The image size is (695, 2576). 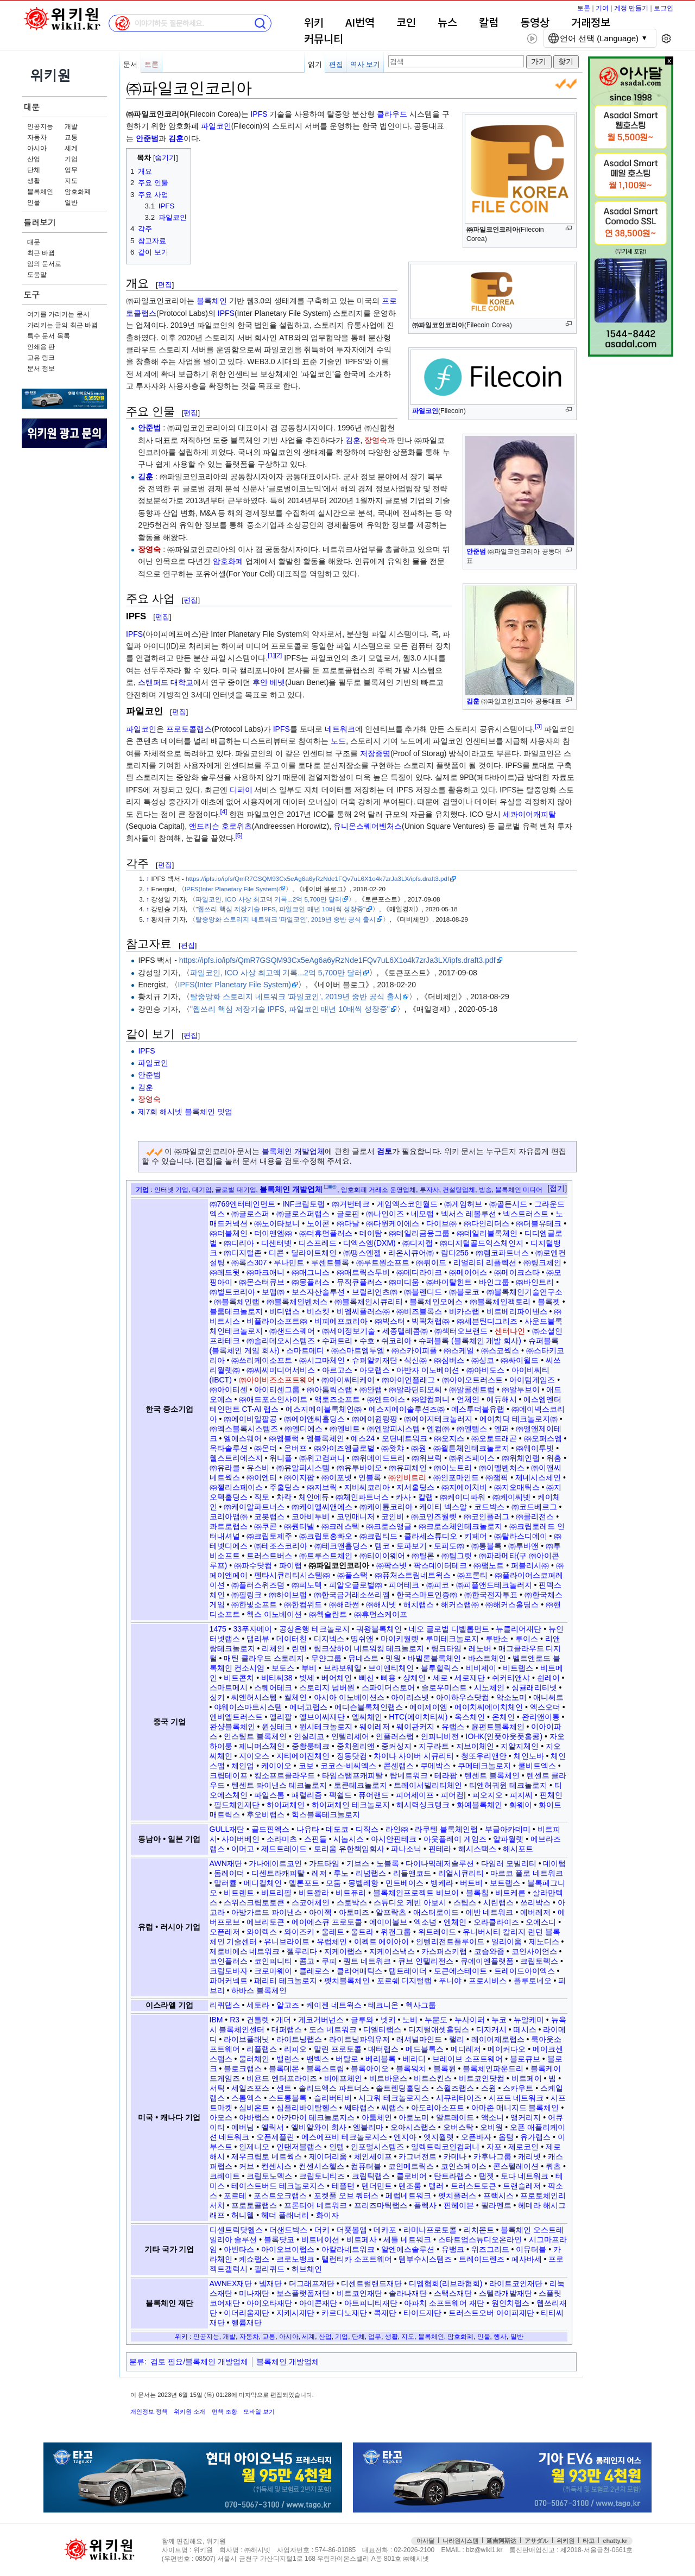 What do you see at coordinates (273, 1687) in the screenshot?
I see `스퀘어테크` at bounding box center [273, 1687].